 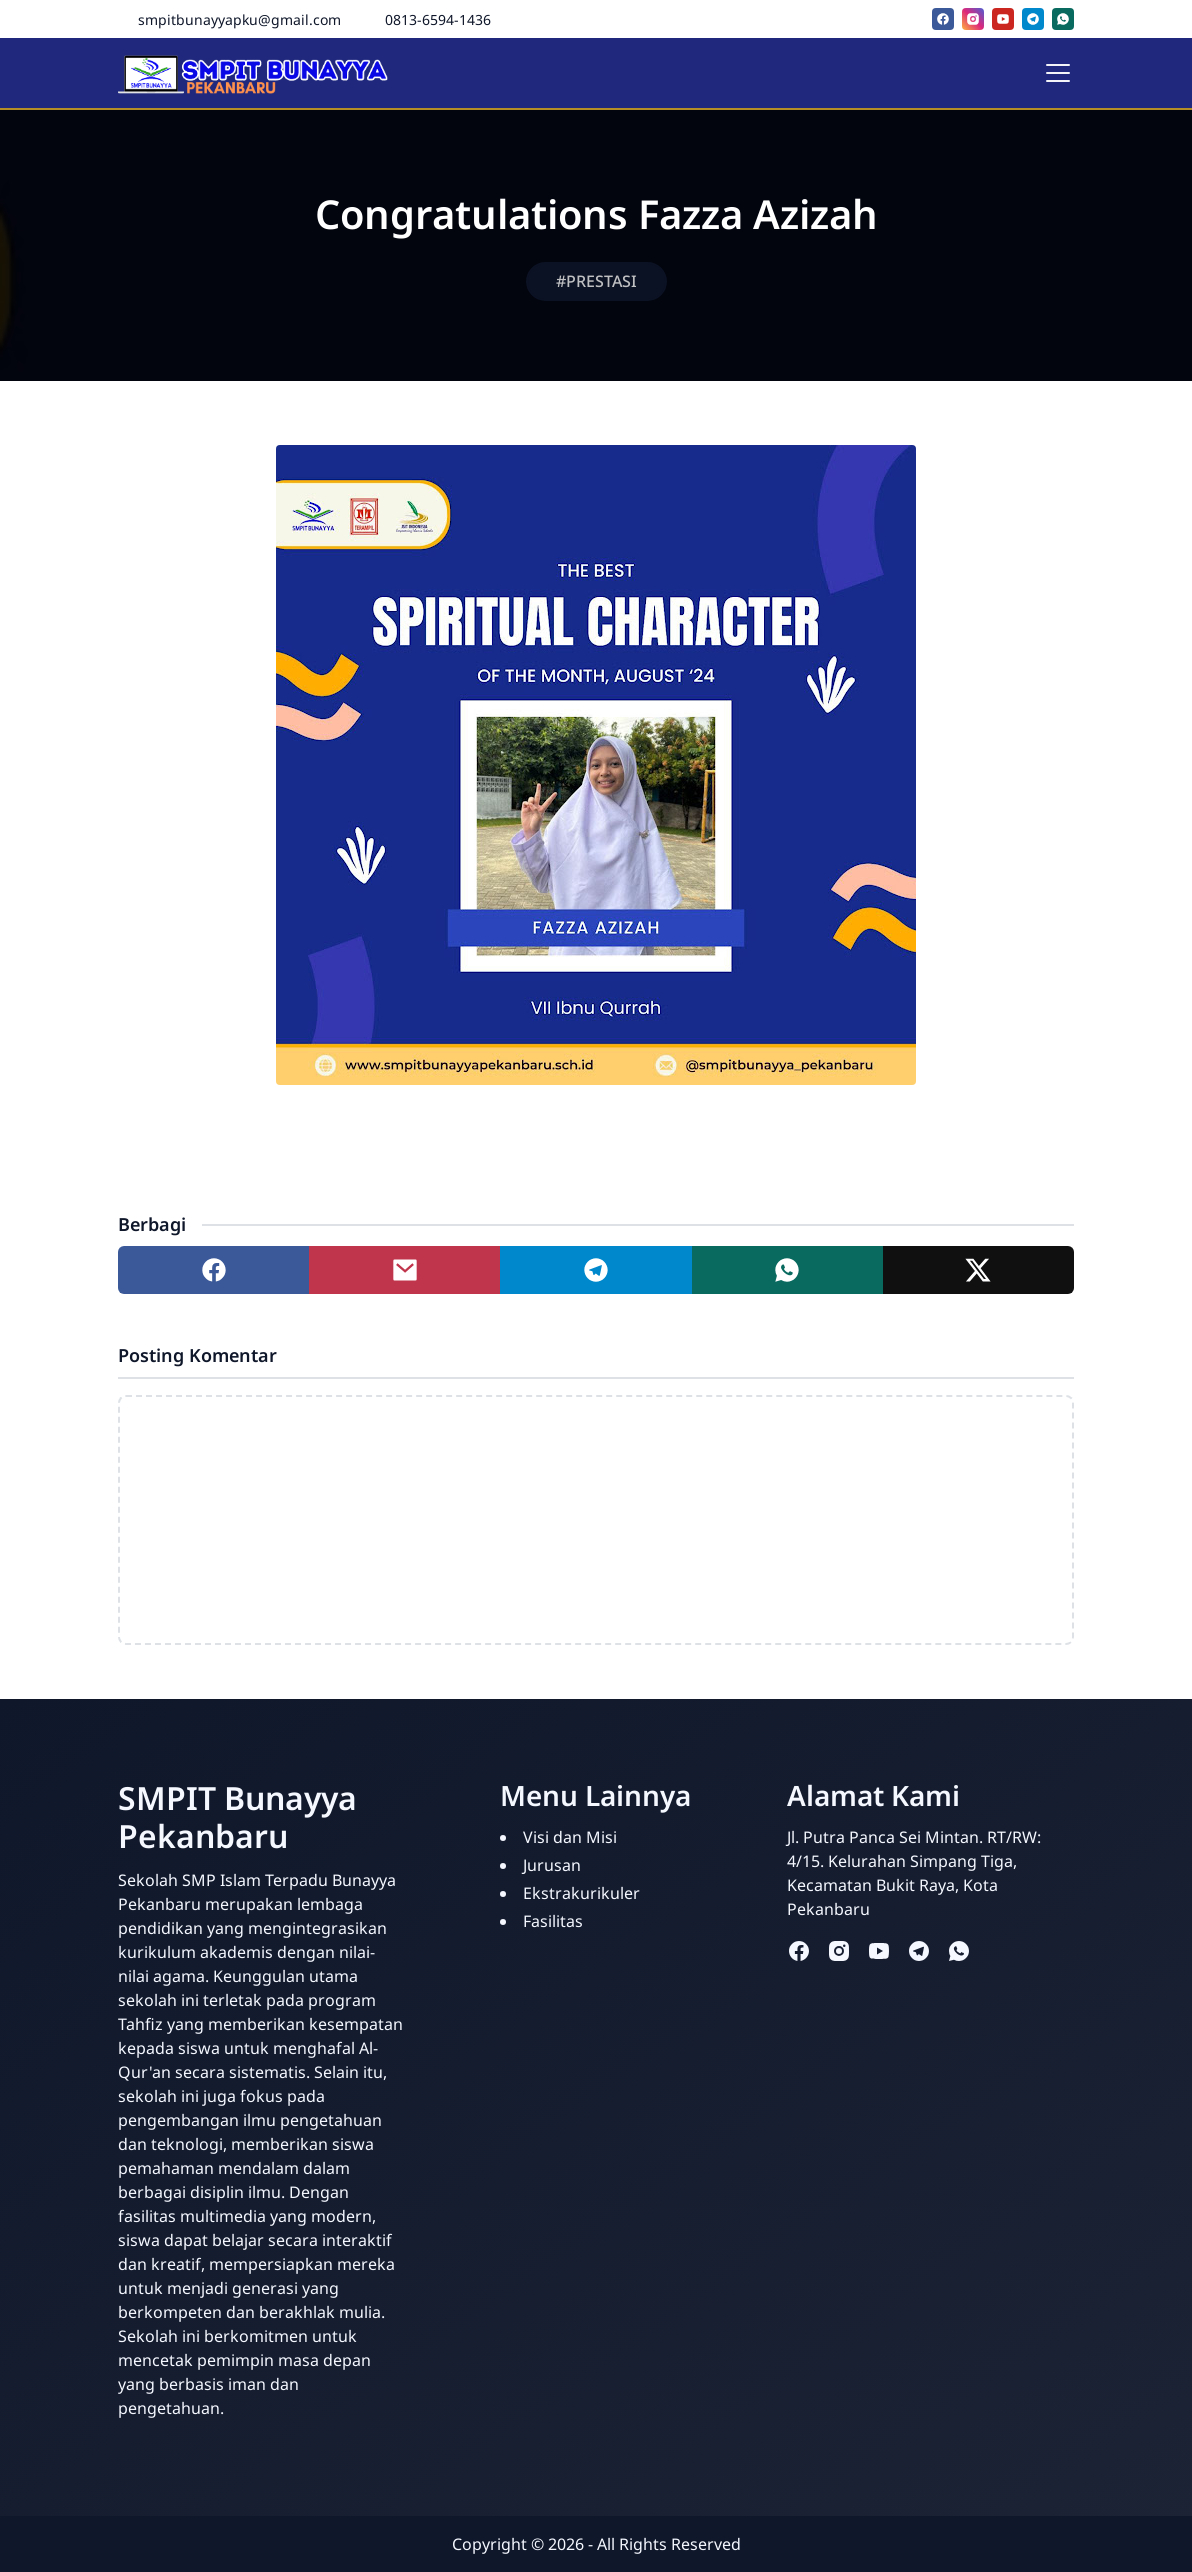 What do you see at coordinates (1033, 19) in the screenshot?
I see `[telegram]` at bounding box center [1033, 19].